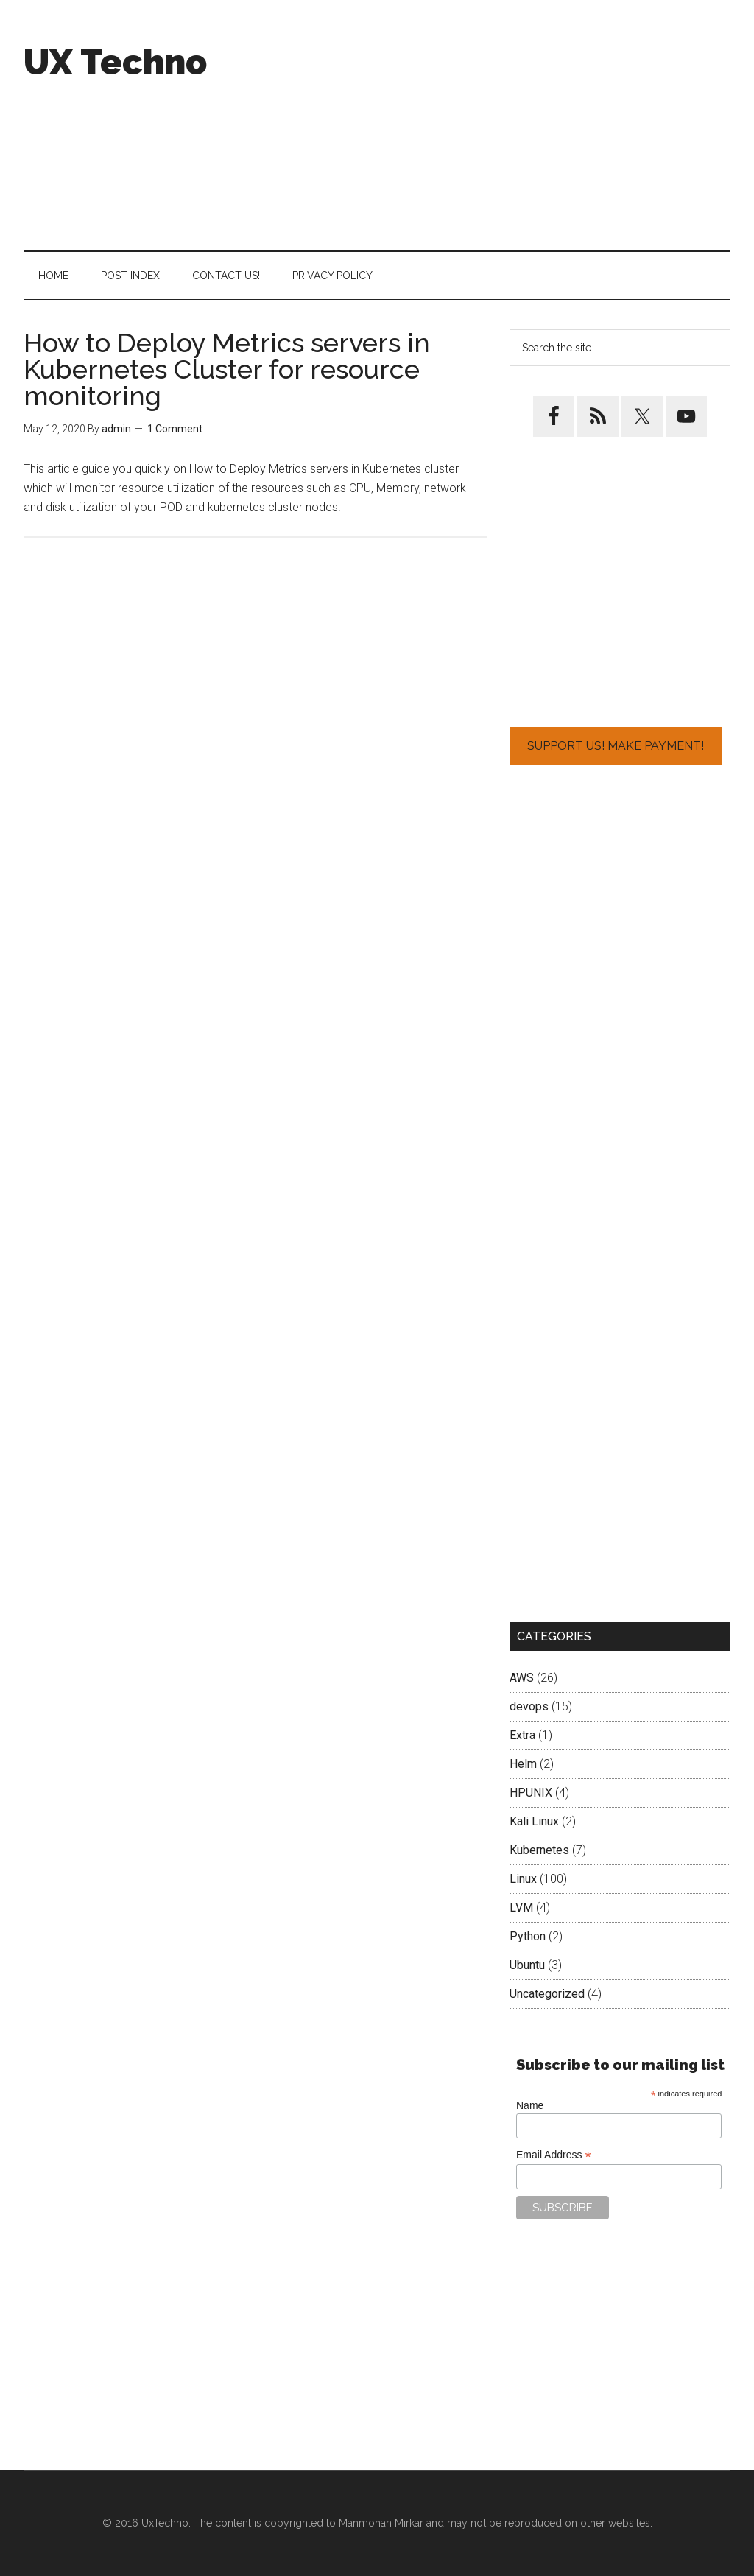 The image size is (754, 2576). What do you see at coordinates (534, 1821) in the screenshot?
I see `Kali Linux` at bounding box center [534, 1821].